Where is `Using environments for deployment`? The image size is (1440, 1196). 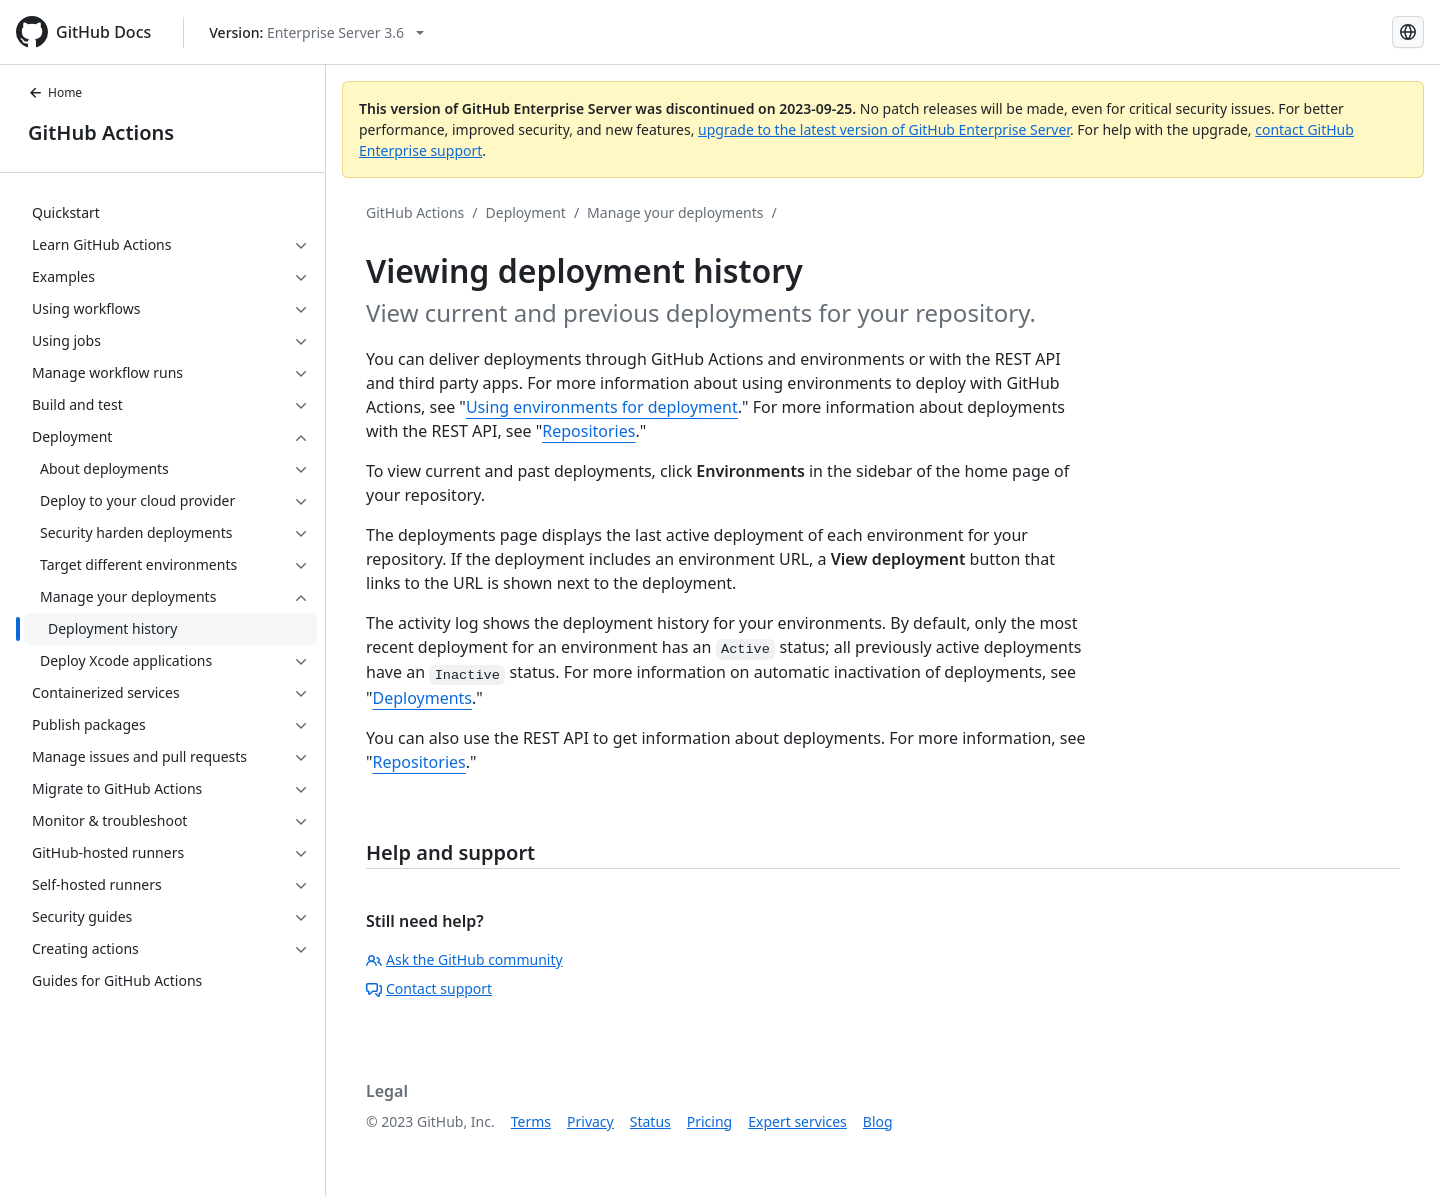 Using environments for deployment is located at coordinates (602, 407).